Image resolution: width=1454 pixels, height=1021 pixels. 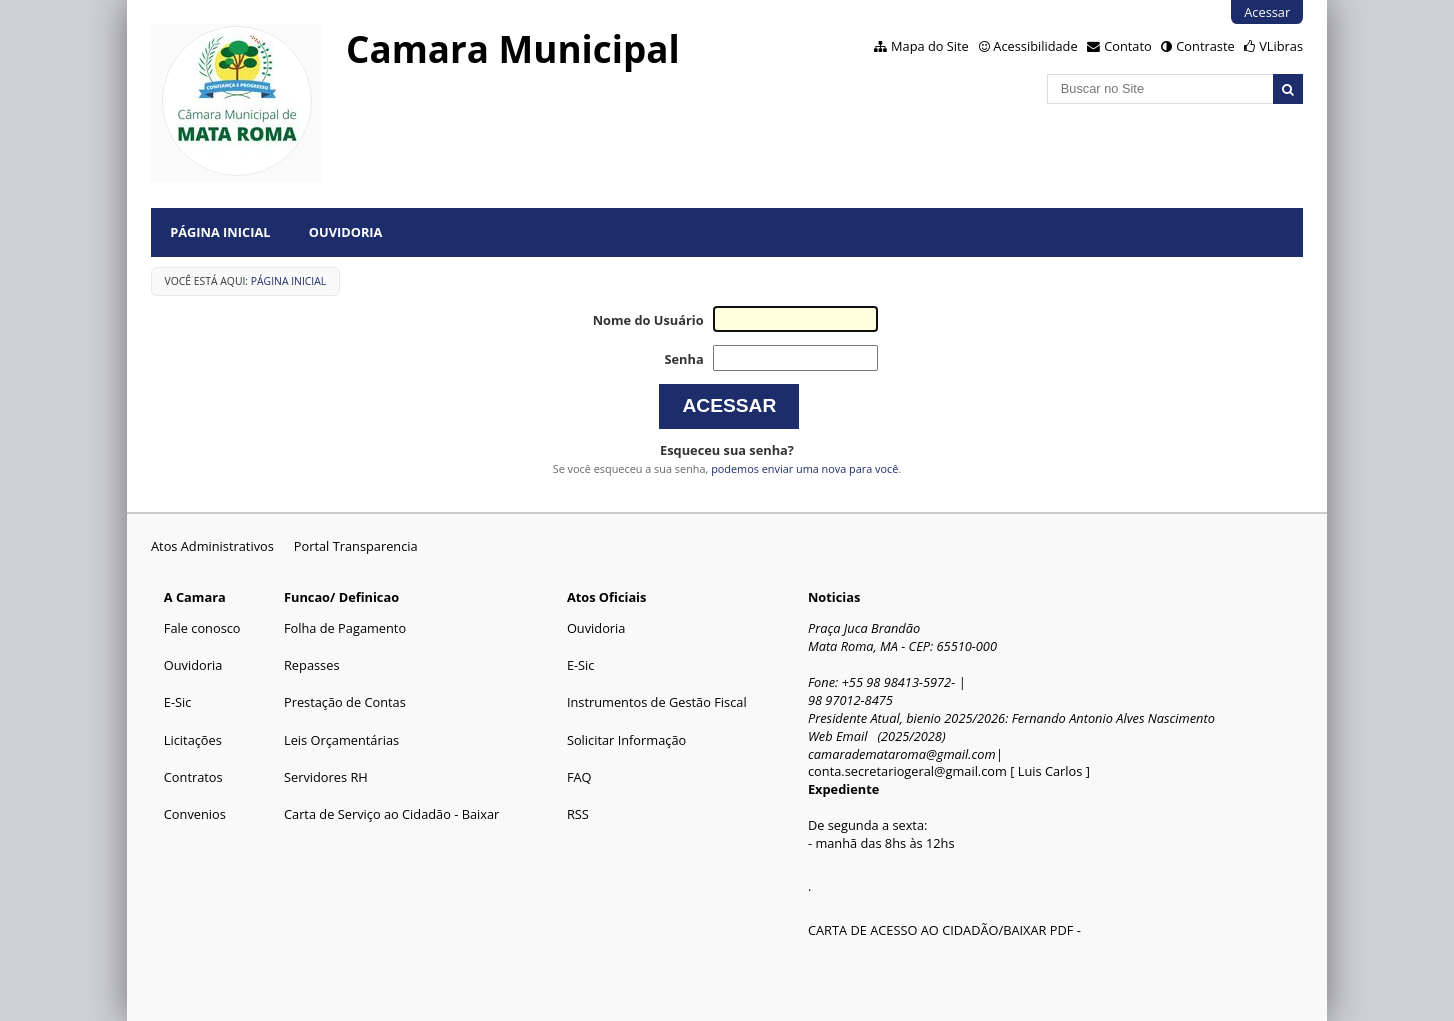 What do you see at coordinates (312, 665) in the screenshot?
I see `Repasses` at bounding box center [312, 665].